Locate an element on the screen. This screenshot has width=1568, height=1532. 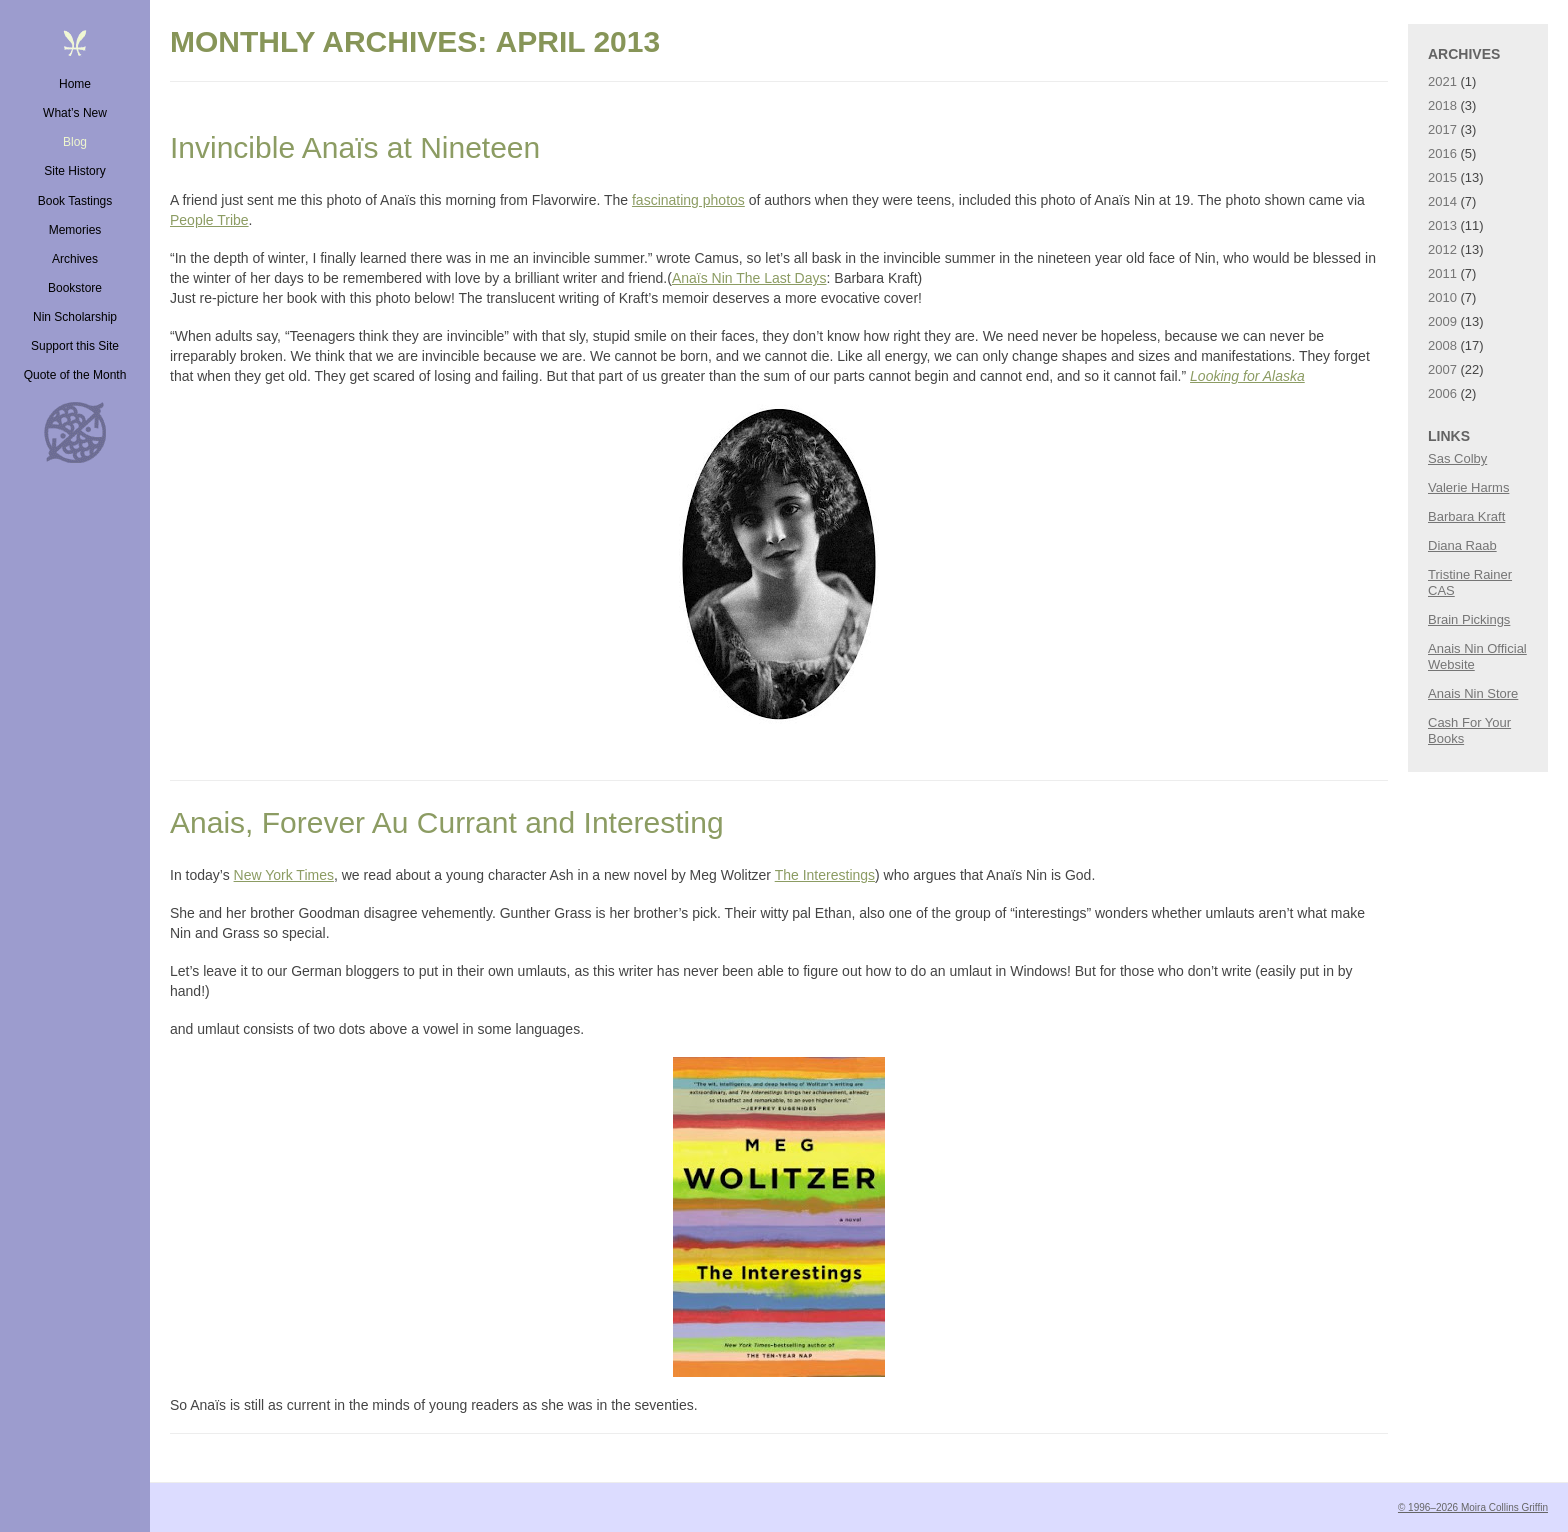
Diana Raab is located at coordinates (1462, 545).